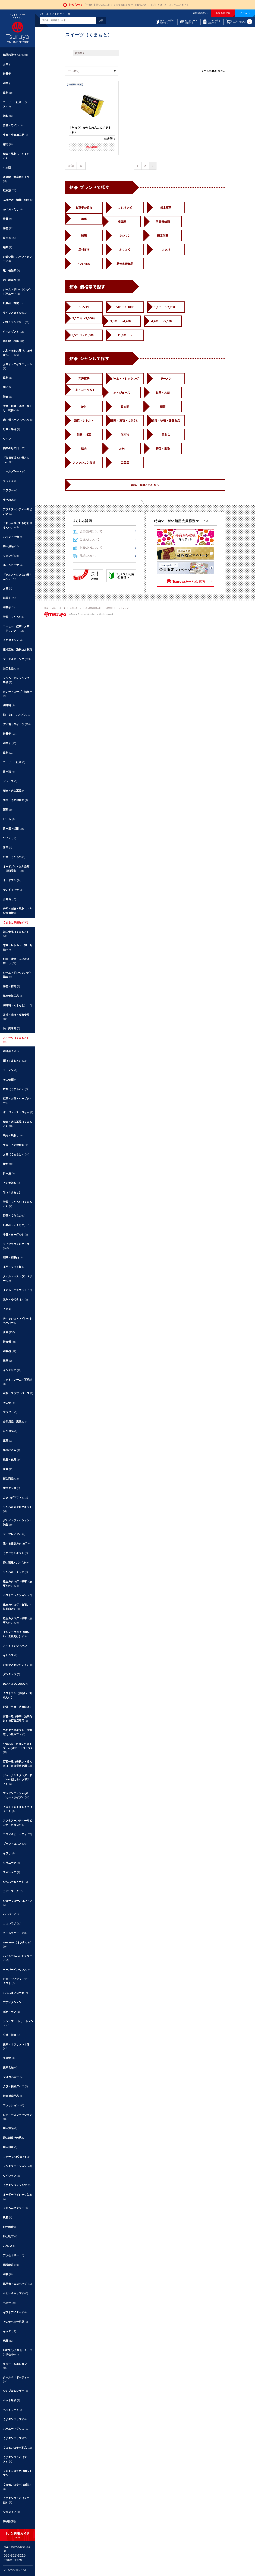 The width and height of the screenshot is (255, 2576). Describe the element at coordinates (12, 1192) in the screenshot. I see `米（くまもと）` at that location.